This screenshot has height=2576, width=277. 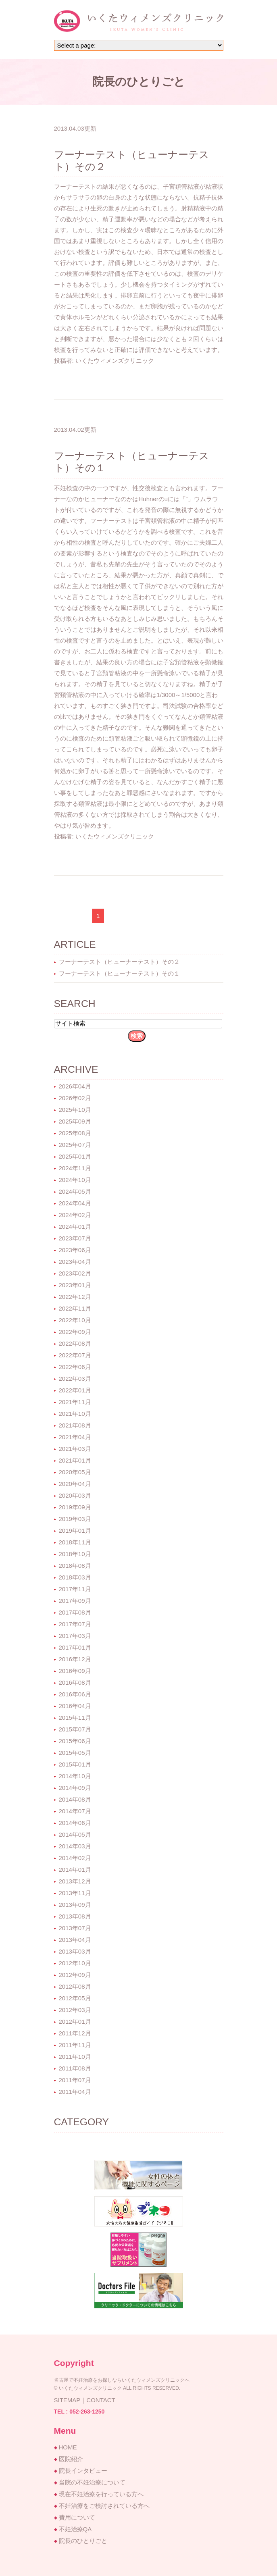 I want to click on 2022年01月, so click(x=75, y=1390).